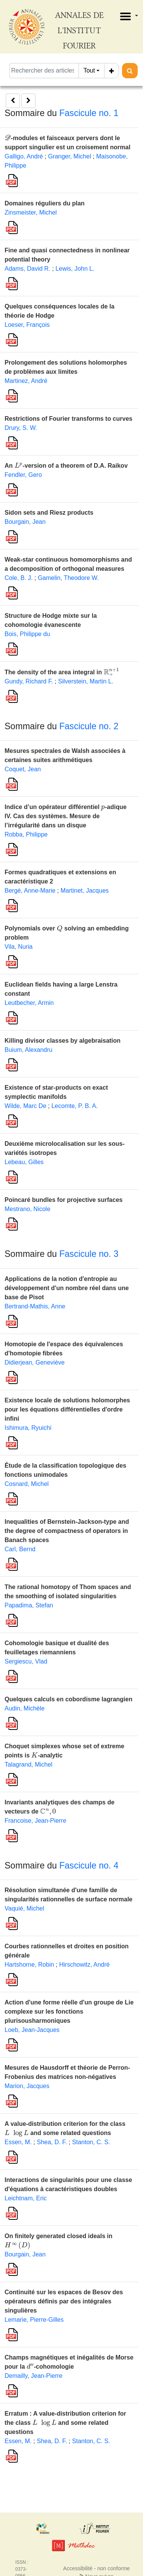 The image size is (143, 2576). I want to click on Buium, Alexandru, so click(28, 1050).